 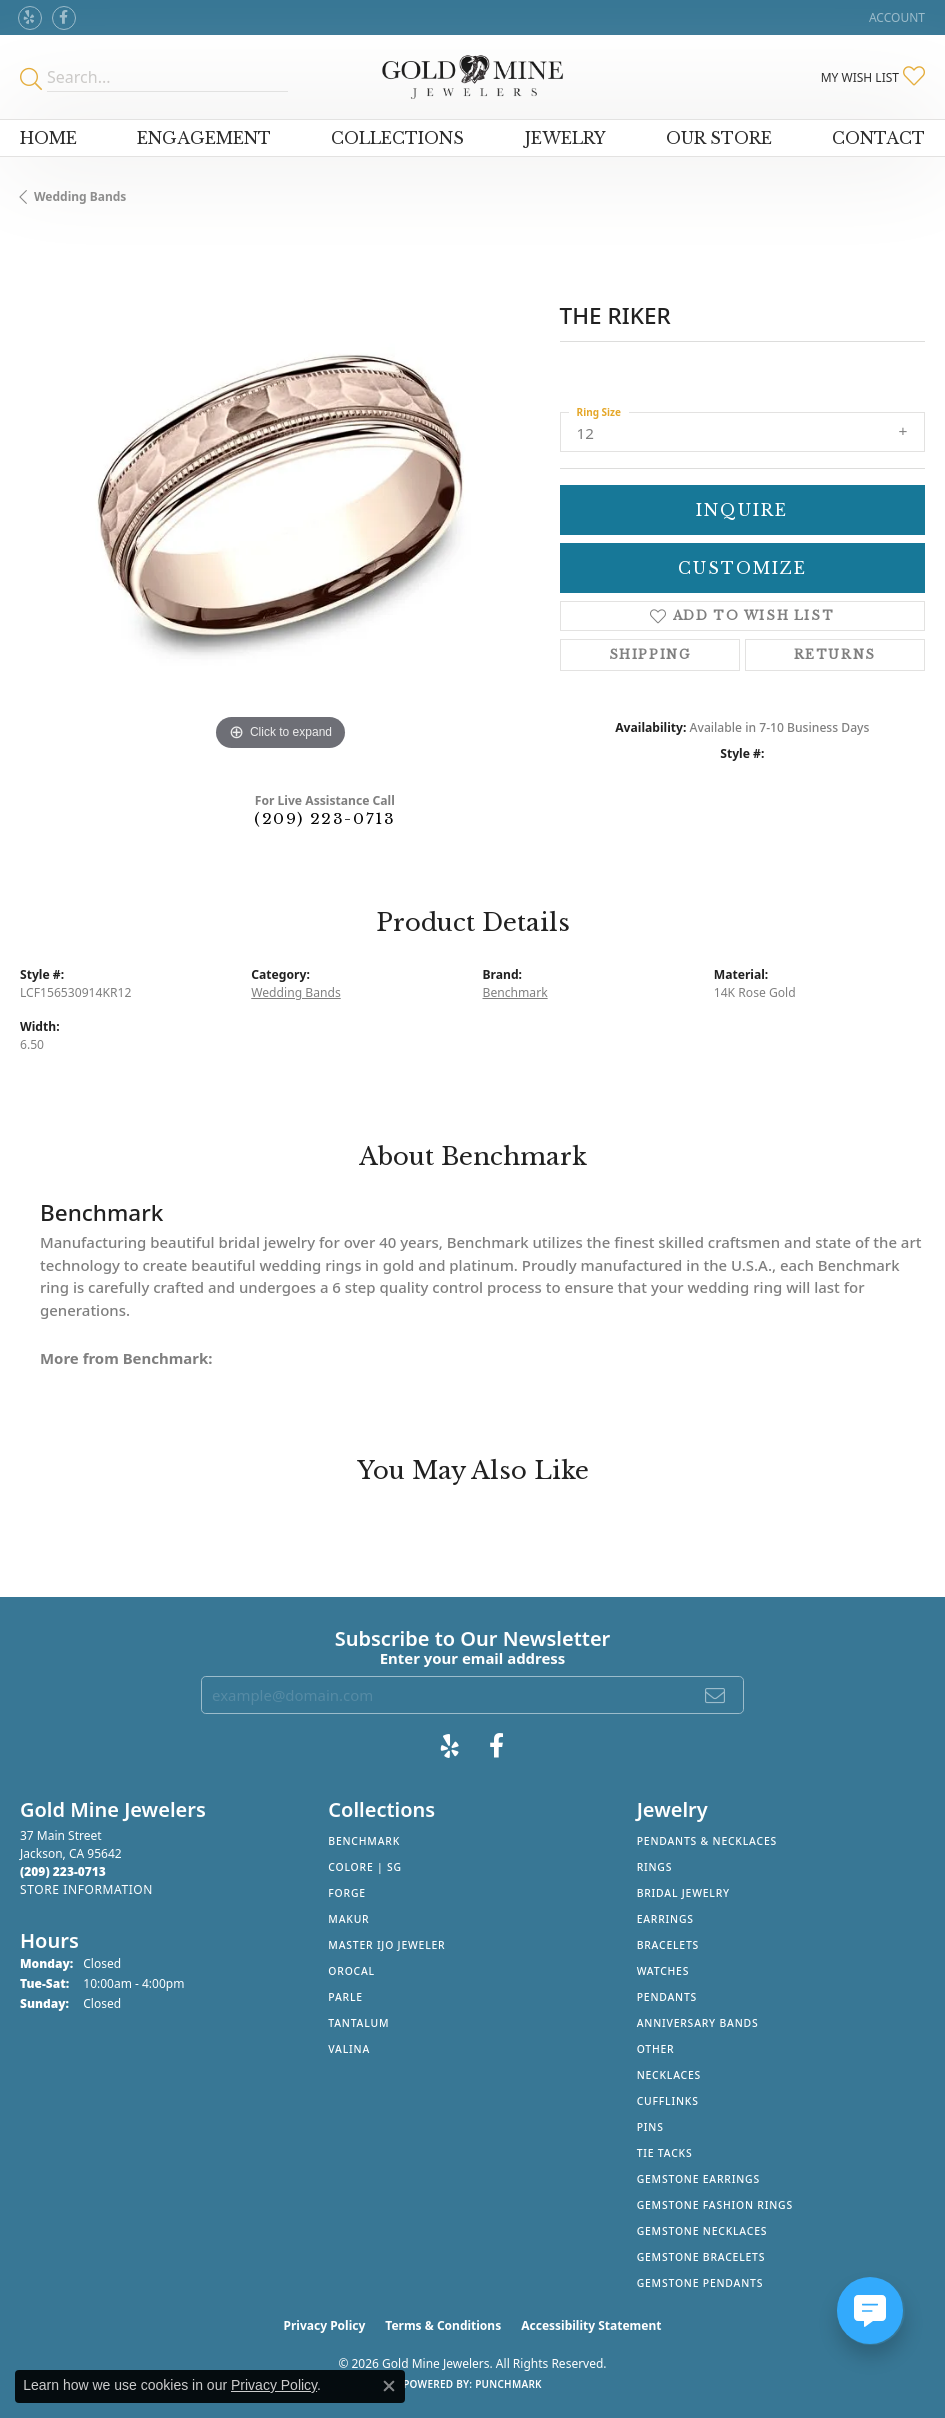 What do you see at coordinates (683, 1893) in the screenshot?
I see `Bridal Jewelry [menuitem]` at bounding box center [683, 1893].